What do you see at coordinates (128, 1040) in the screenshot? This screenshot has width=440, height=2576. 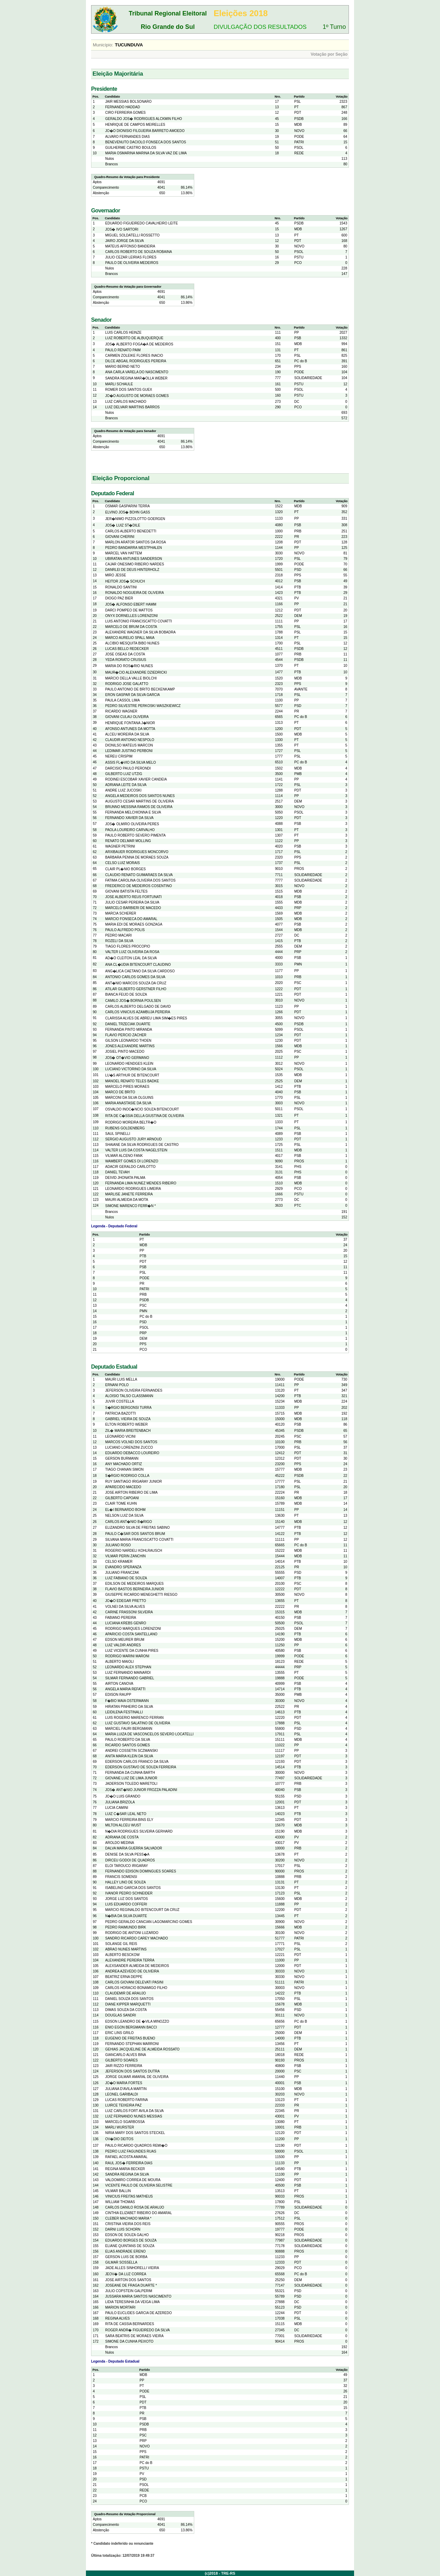 I see `GILSON LEONARDO THOEN` at bounding box center [128, 1040].